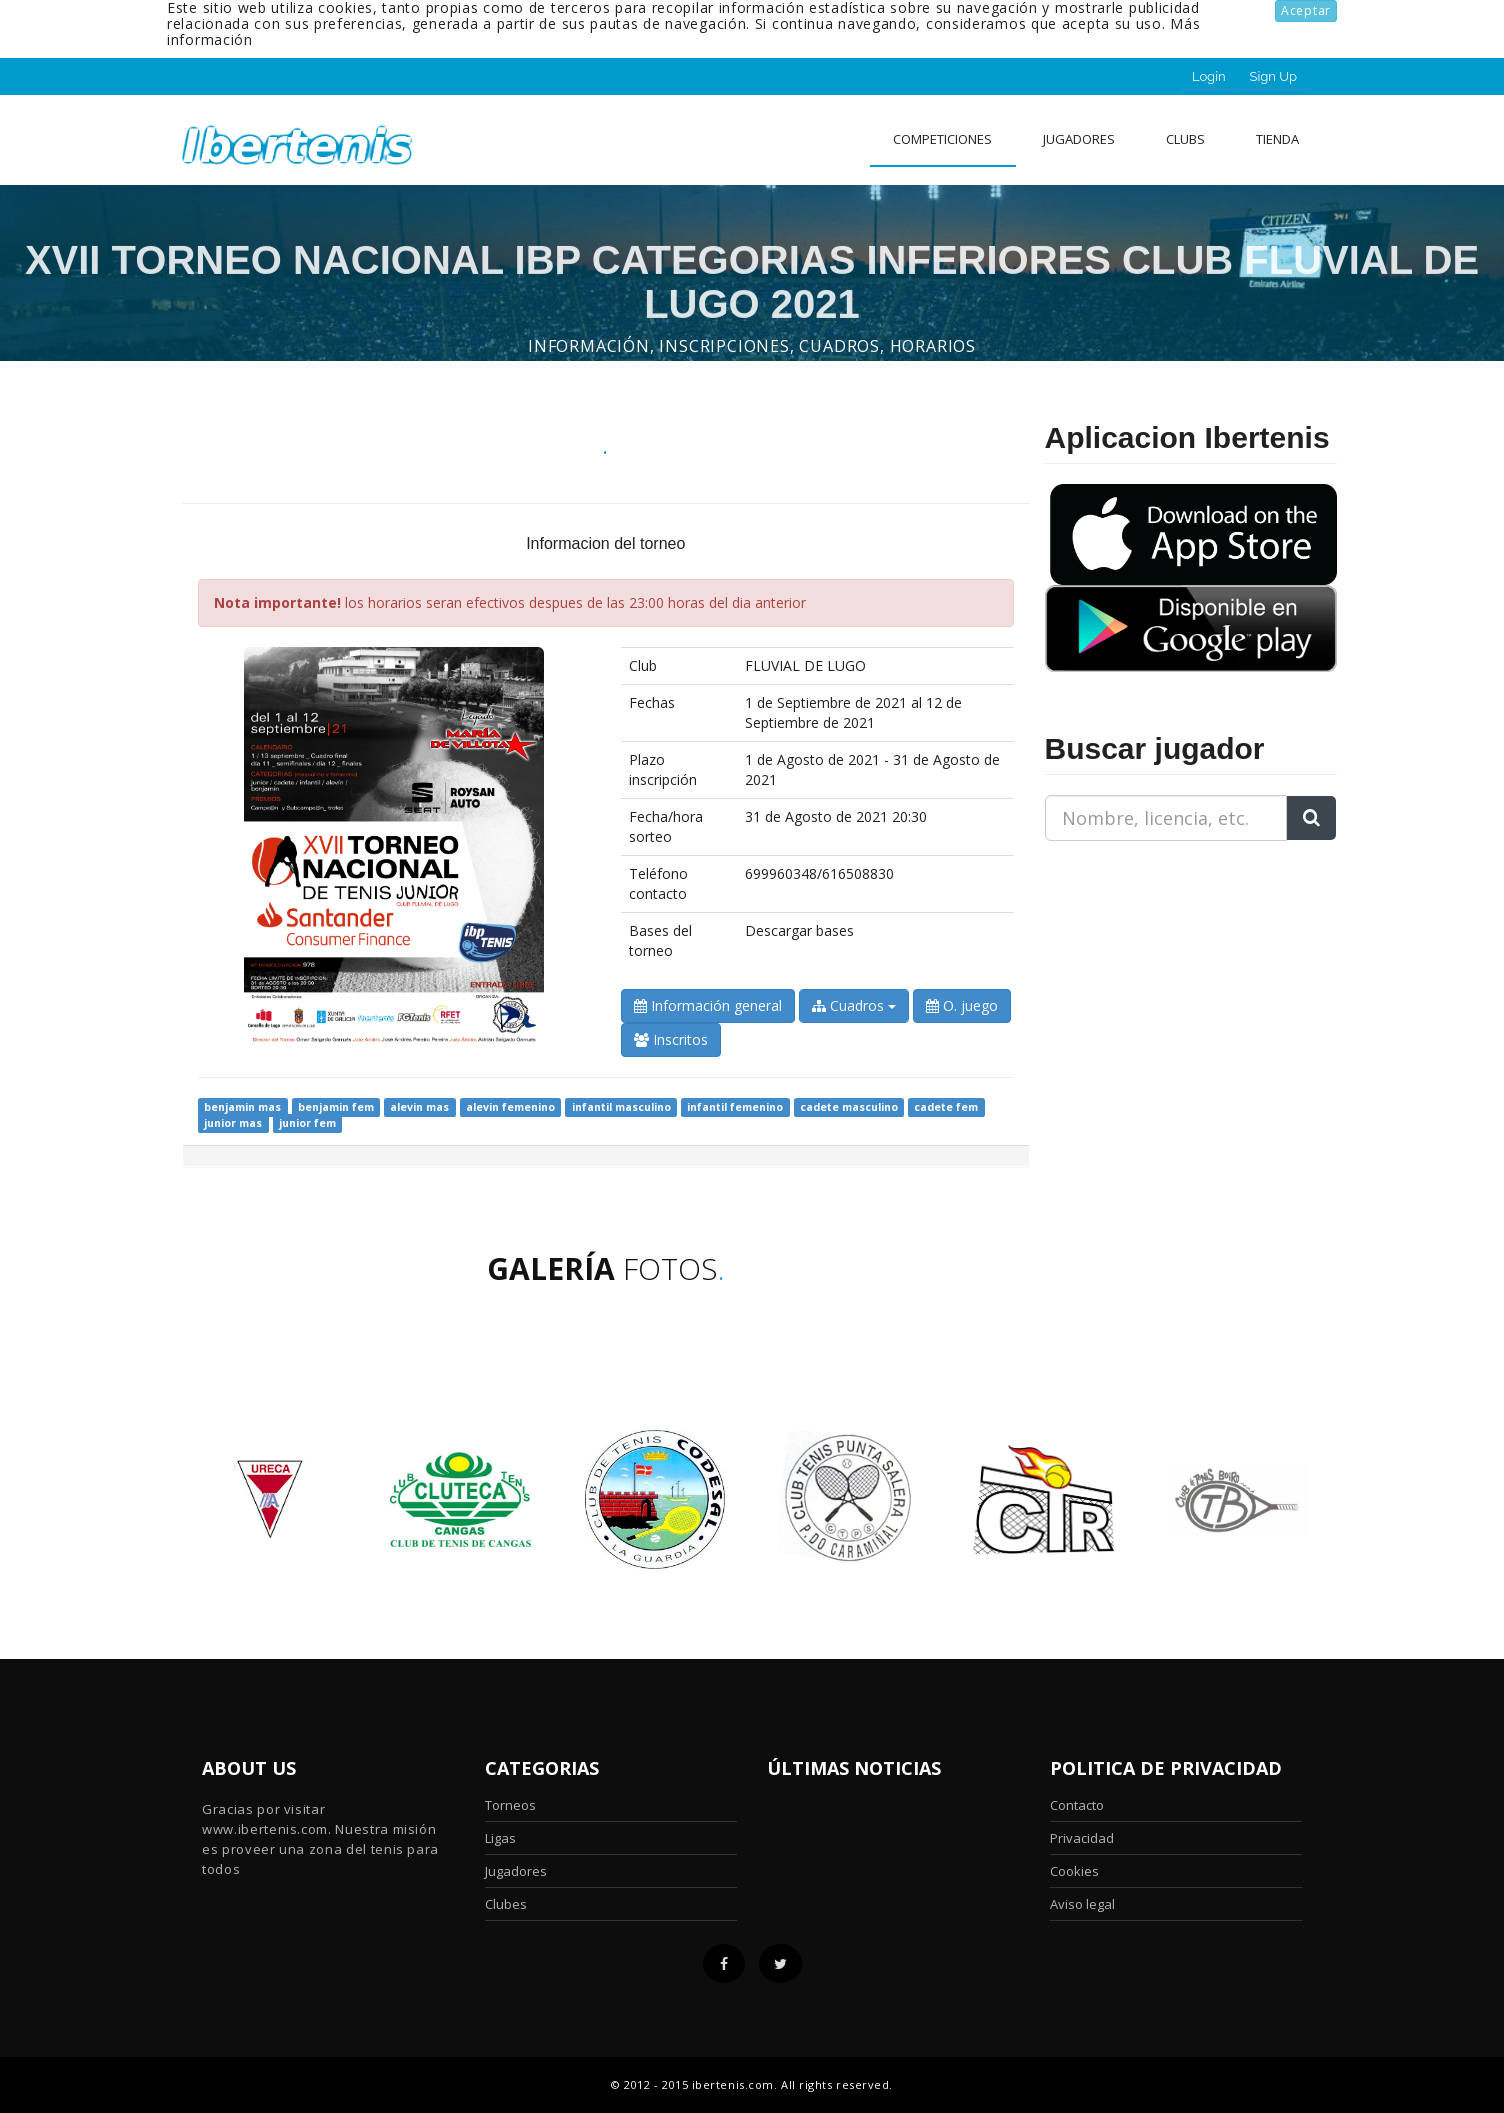 The height and width of the screenshot is (2113, 1504). Describe the element at coordinates (1273, 76) in the screenshot. I see `Sign Up` at that location.